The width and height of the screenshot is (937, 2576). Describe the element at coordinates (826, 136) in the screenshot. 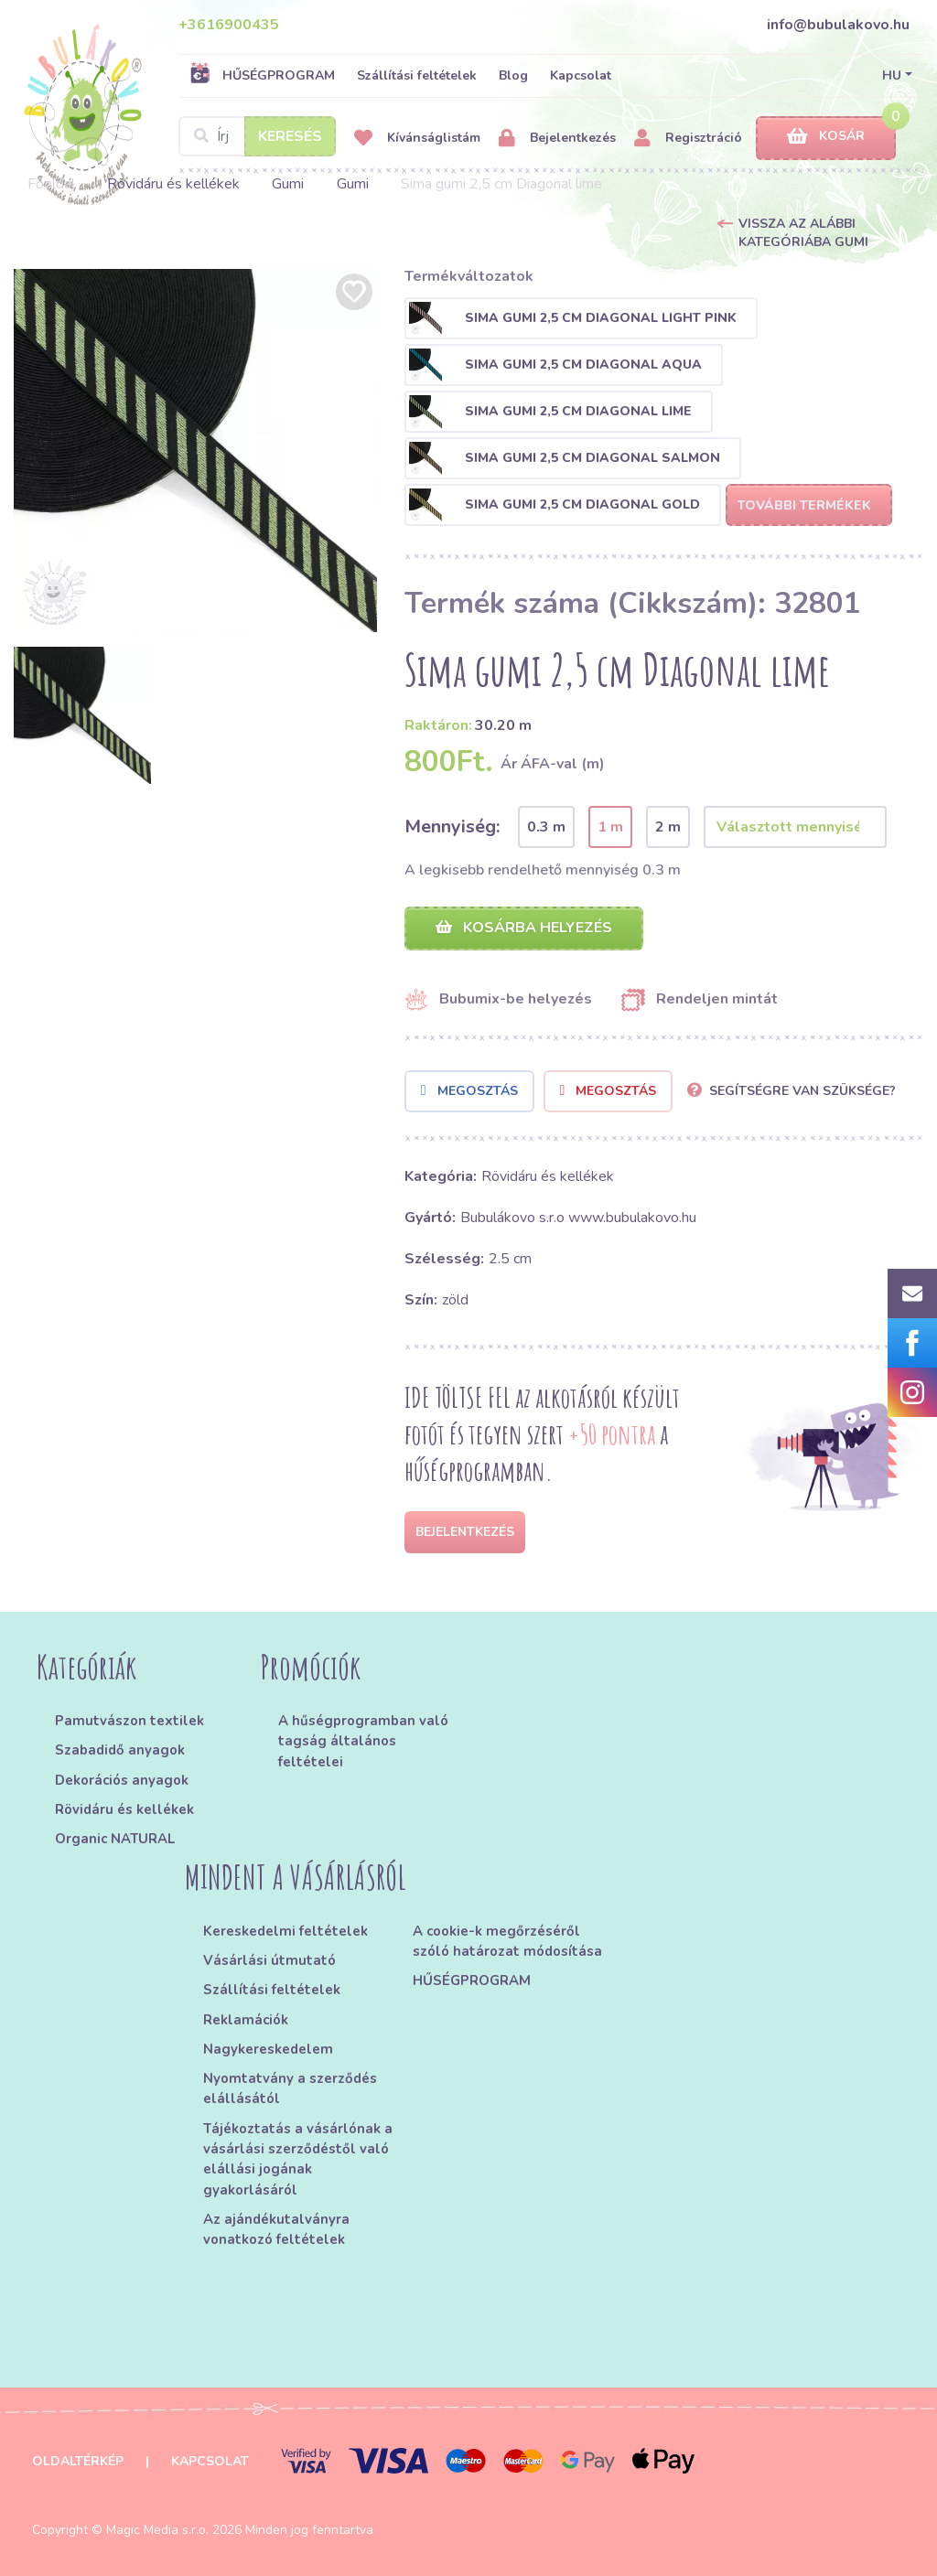

I see `Kosár` at that location.